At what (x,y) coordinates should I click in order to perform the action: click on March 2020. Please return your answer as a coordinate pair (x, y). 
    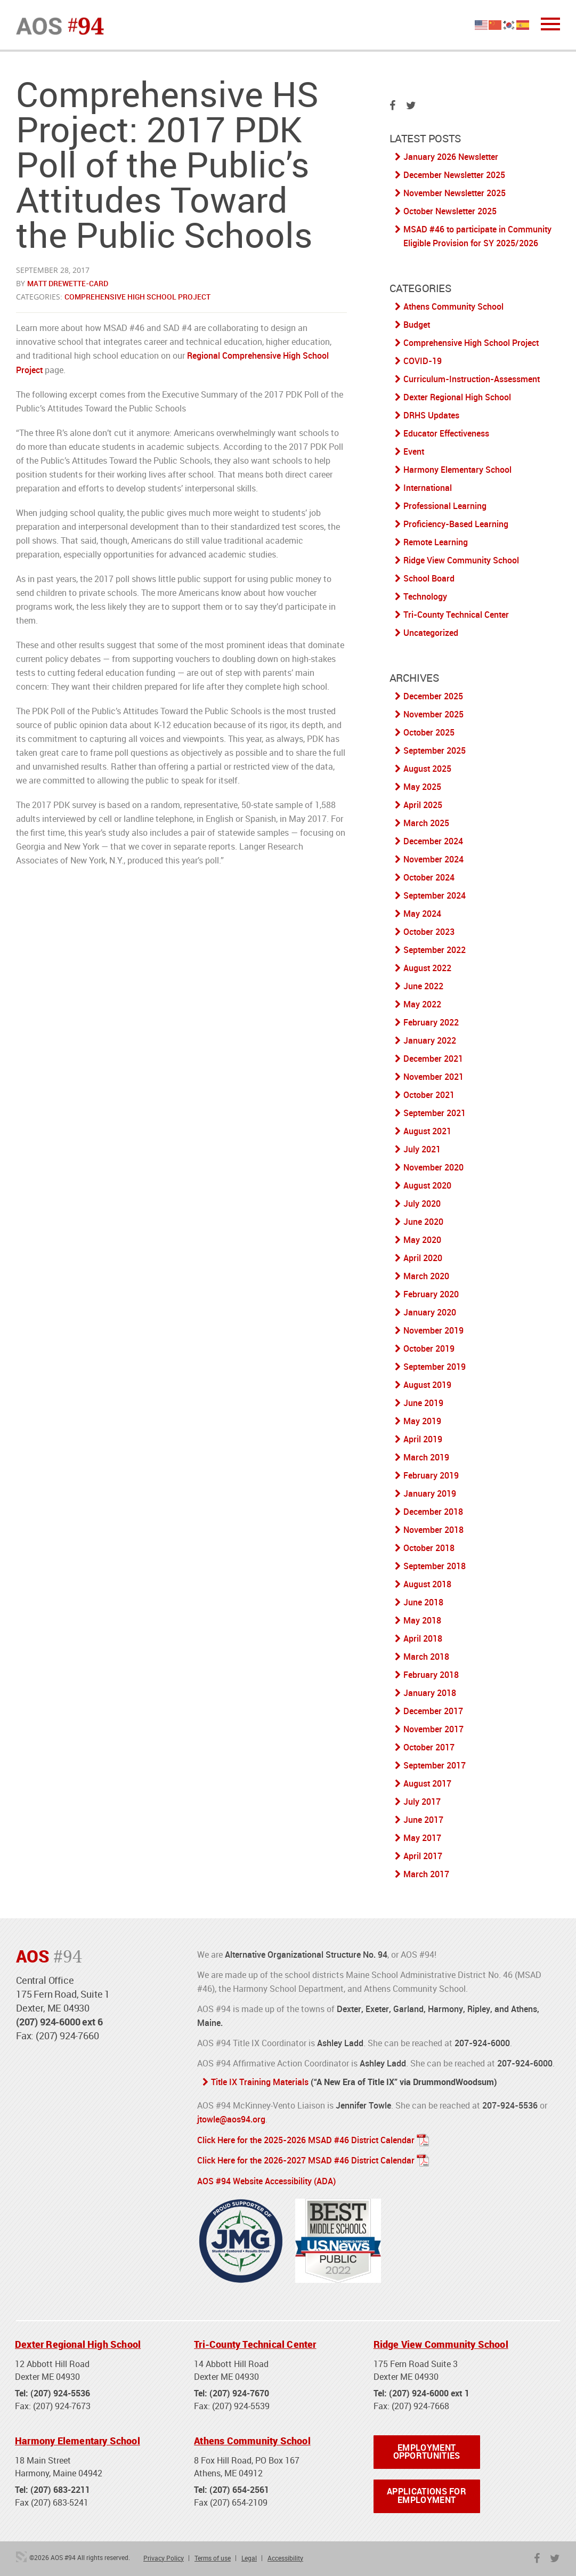
    Looking at the image, I should click on (426, 1276).